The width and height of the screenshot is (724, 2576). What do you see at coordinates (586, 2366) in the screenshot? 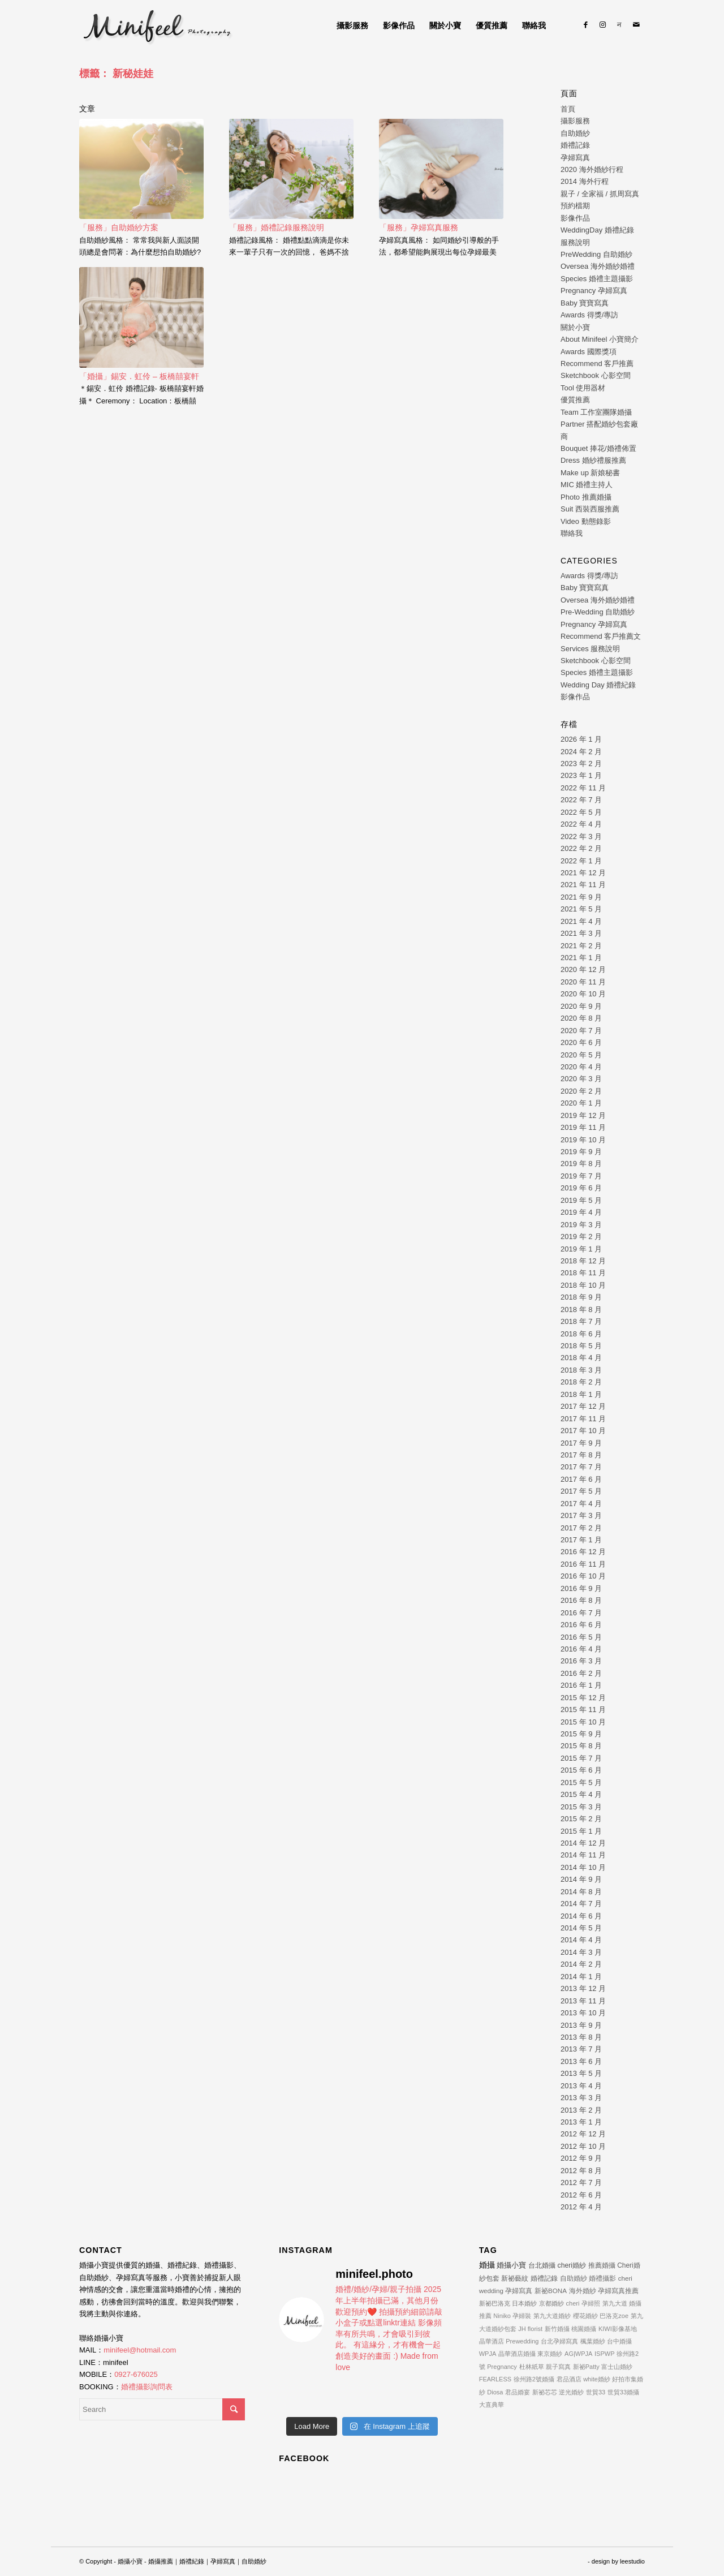
I see `新祕Patty` at bounding box center [586, 2366].